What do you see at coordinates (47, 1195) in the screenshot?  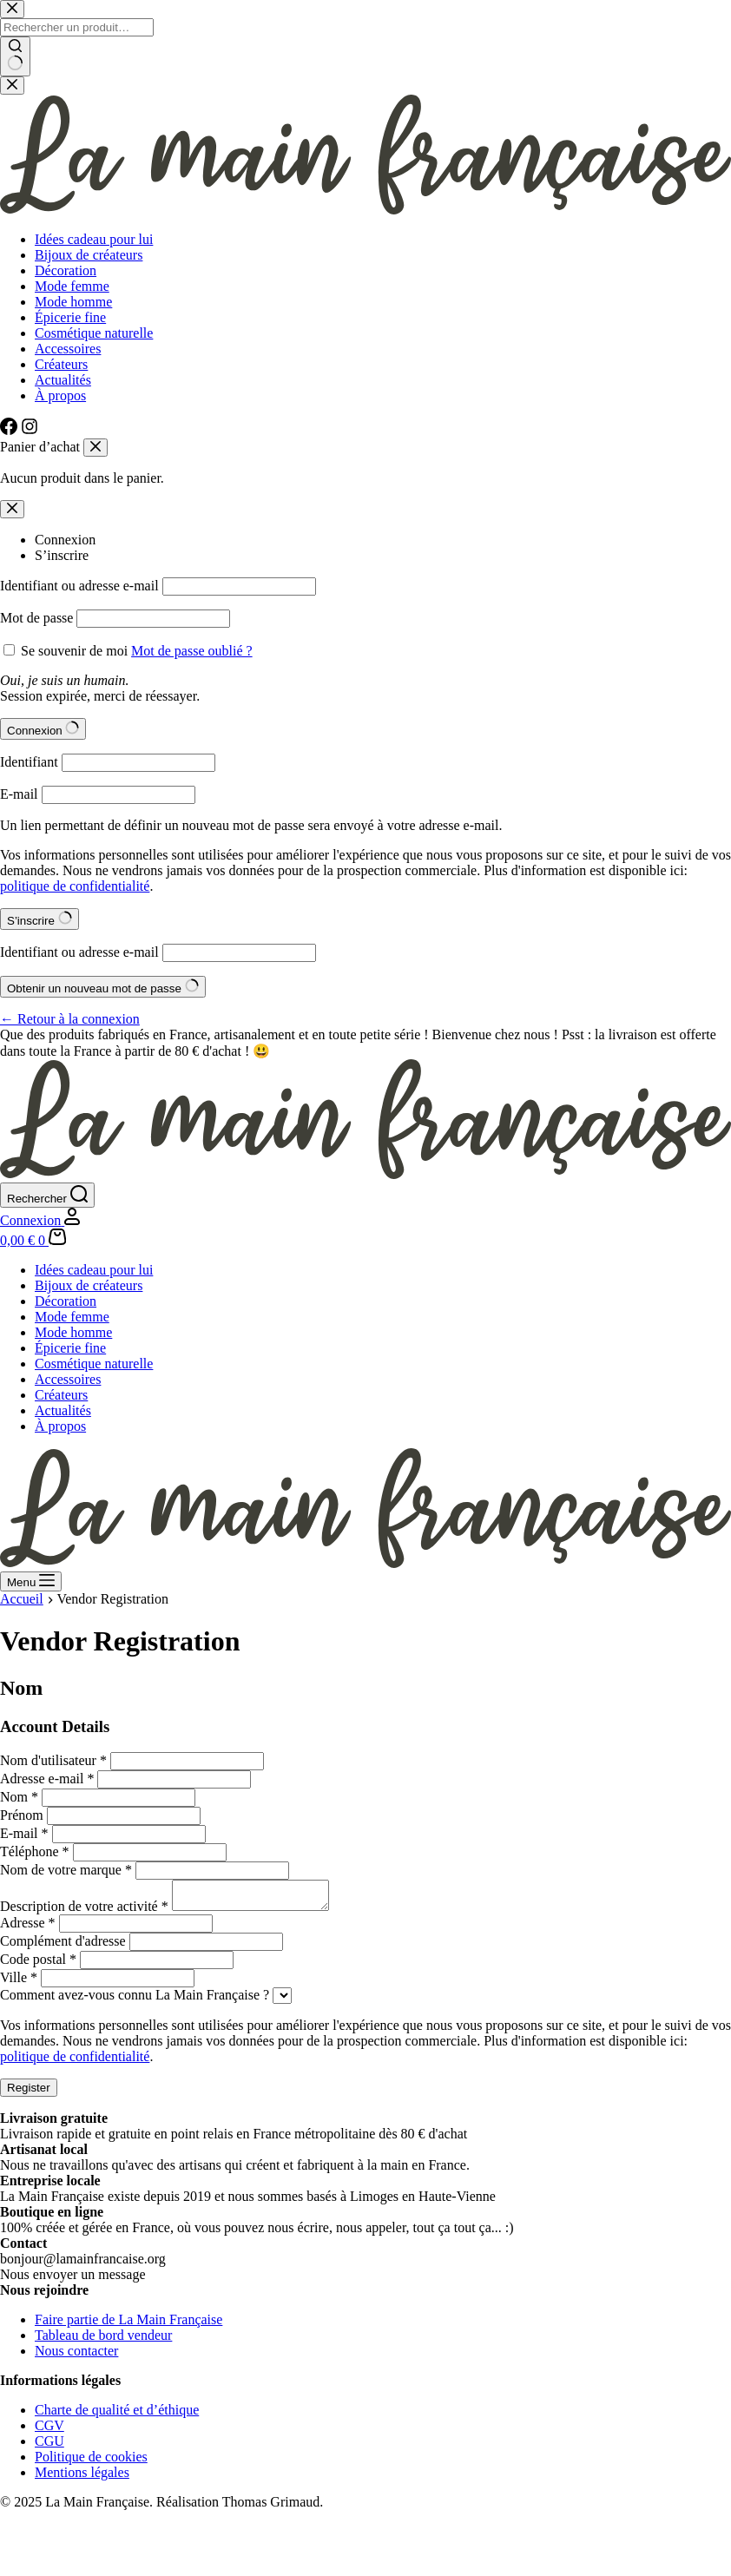 I see `[Rechercher]` at bounding box center [47, 1195].